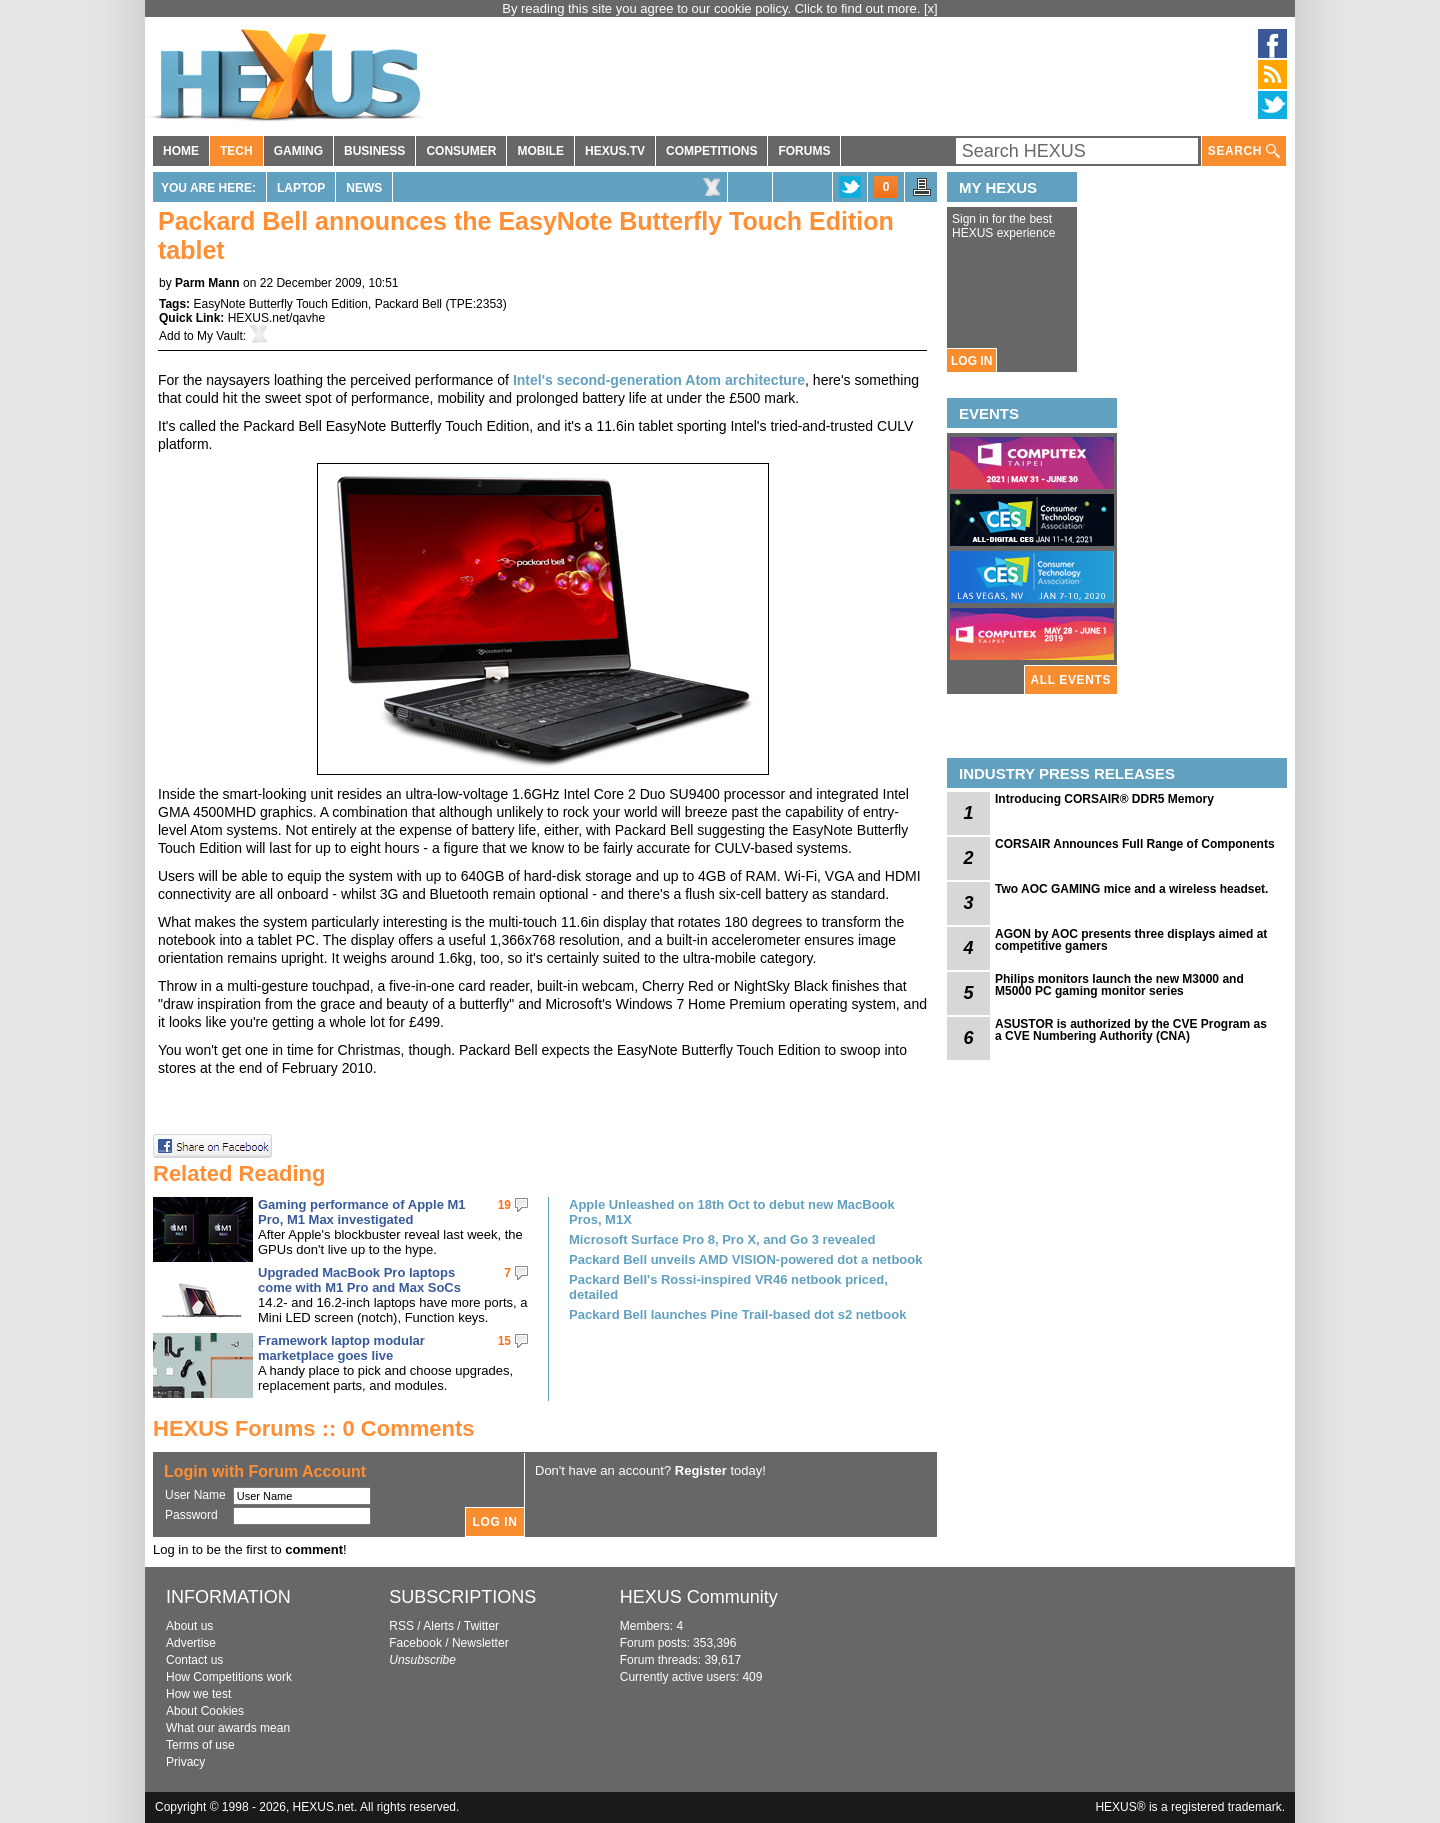  I want to click on GAMING, so click(298, 151).